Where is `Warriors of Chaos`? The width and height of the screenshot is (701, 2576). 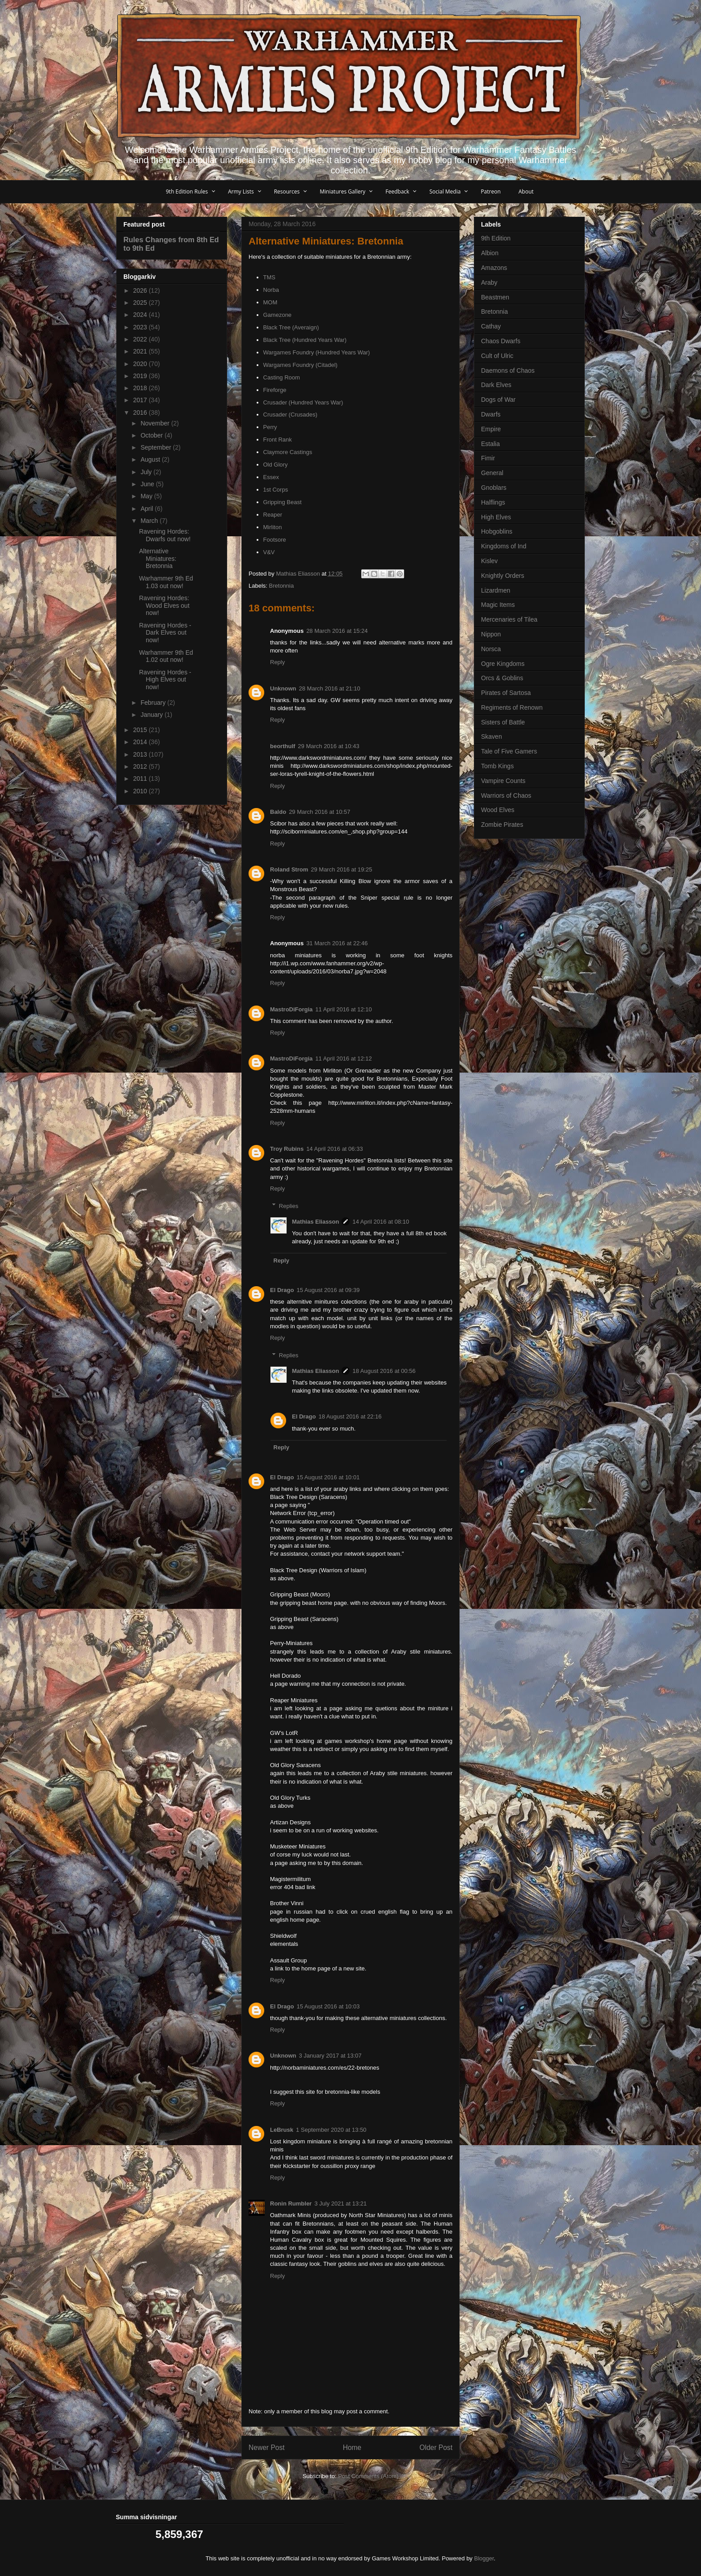
Warriors of Chaos is located at coordinates (506, 795).